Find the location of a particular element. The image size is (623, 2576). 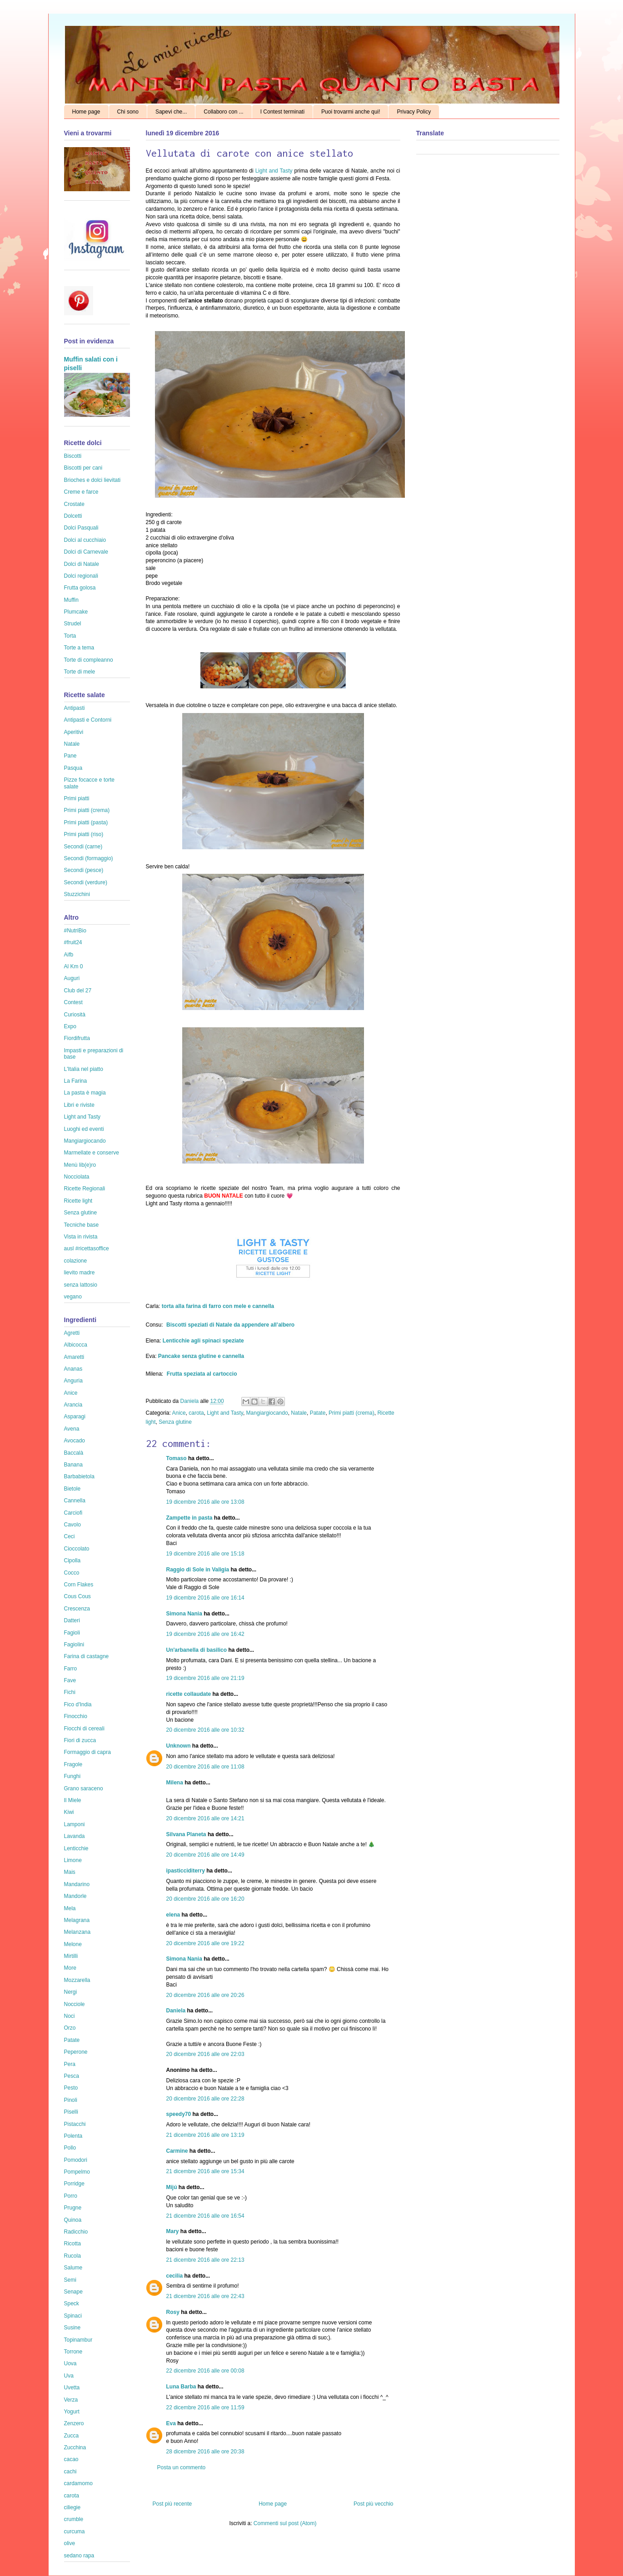

Uva is located at coordinates (69, 2376).